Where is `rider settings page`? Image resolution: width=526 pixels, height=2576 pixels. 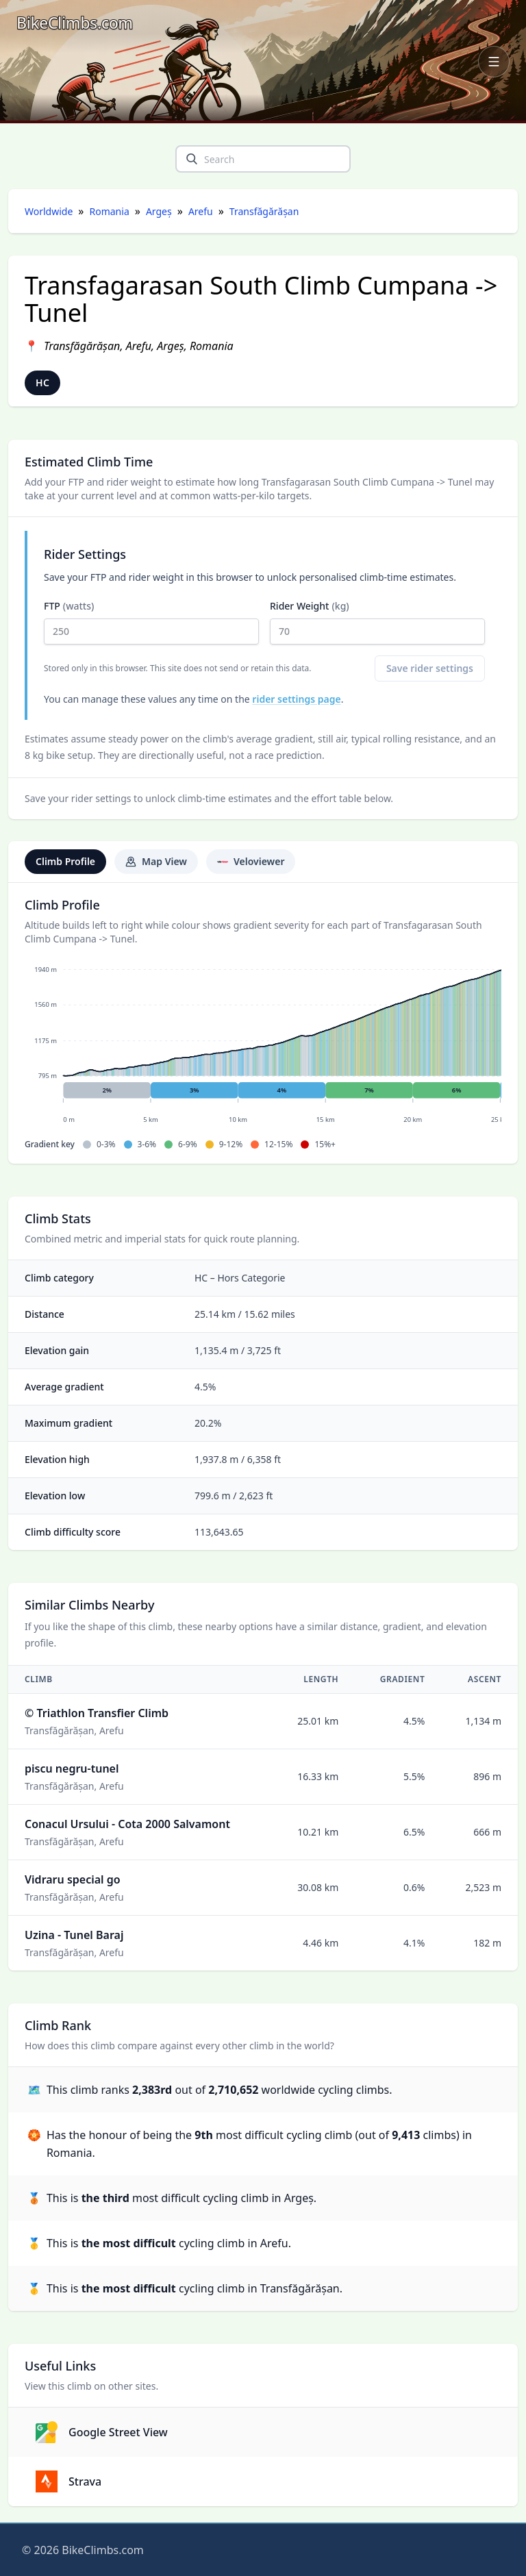
rider settings page is located at coordinates (296, 698).